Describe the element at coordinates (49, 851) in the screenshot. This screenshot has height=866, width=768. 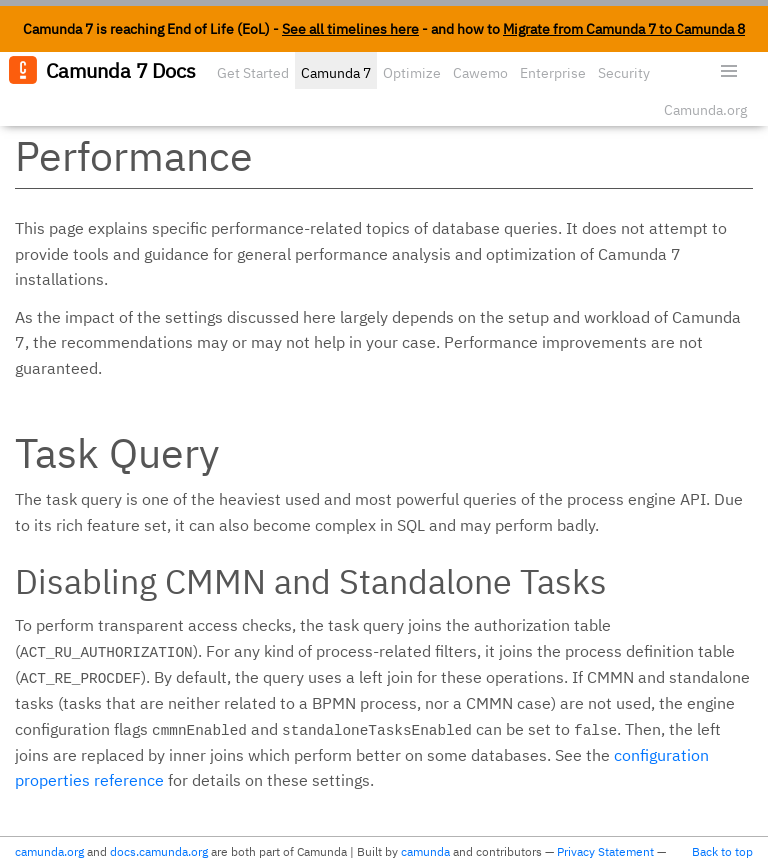
I see `camunda.org` at that location.